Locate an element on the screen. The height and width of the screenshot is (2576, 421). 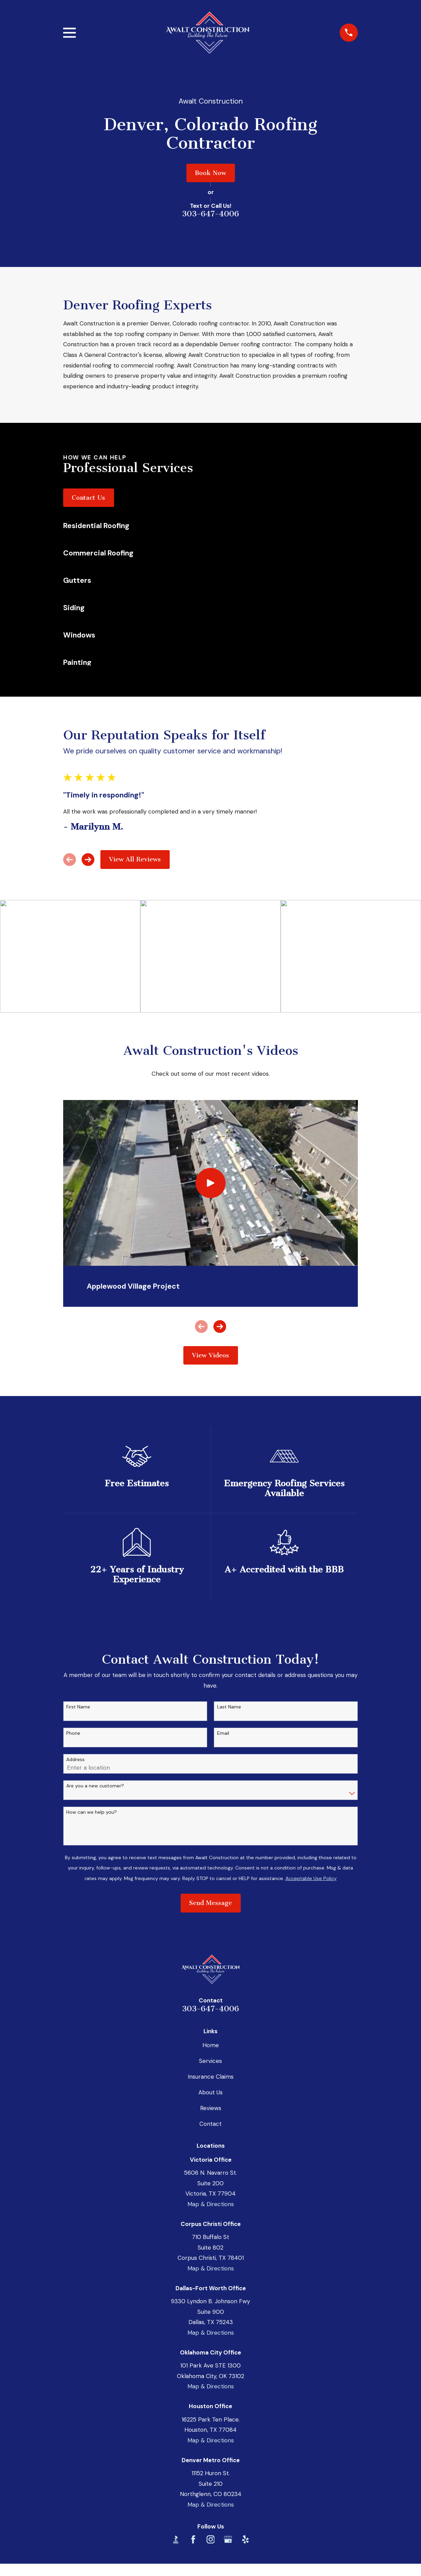
How can we help you? is located at coordinates (91, 1812).